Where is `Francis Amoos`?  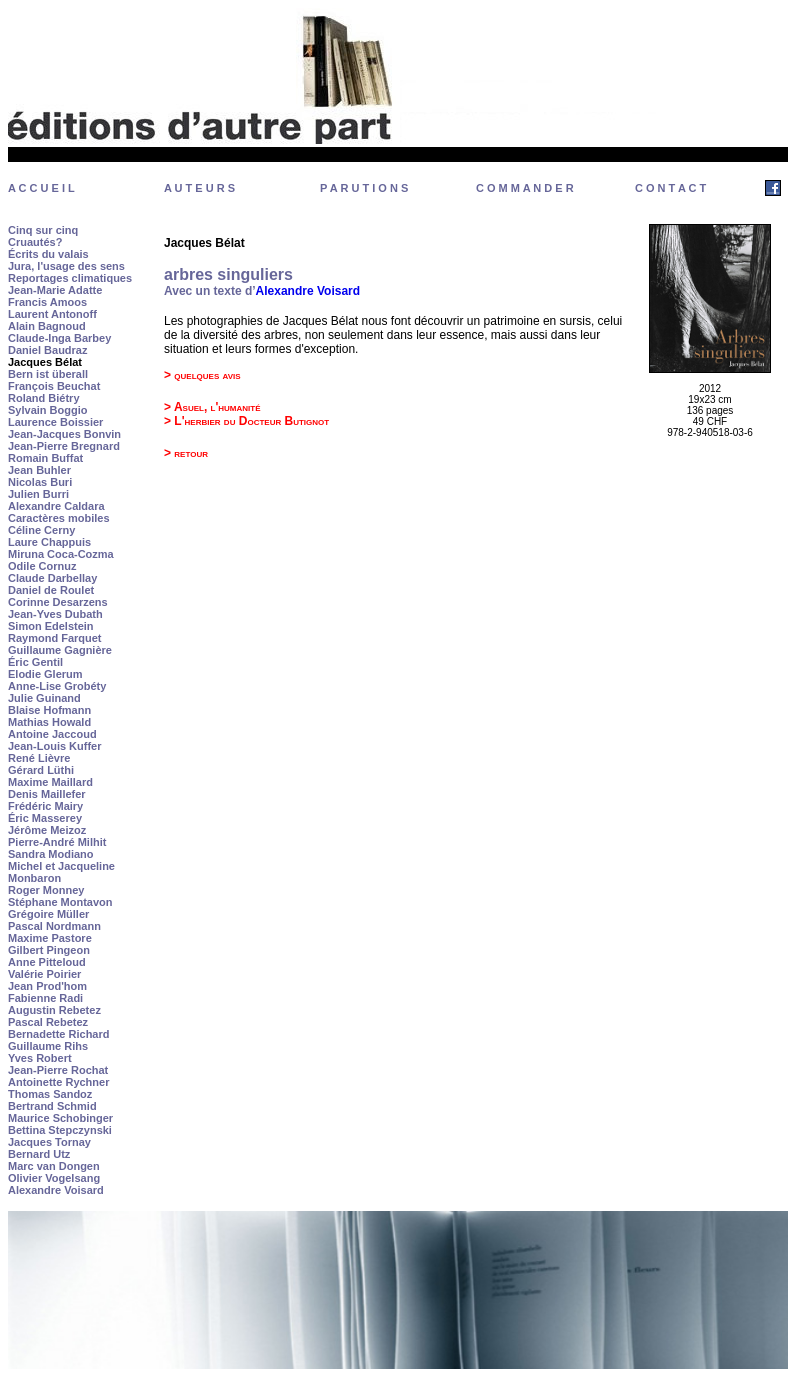 Francis Amoos is located at coordinates (47, 302).